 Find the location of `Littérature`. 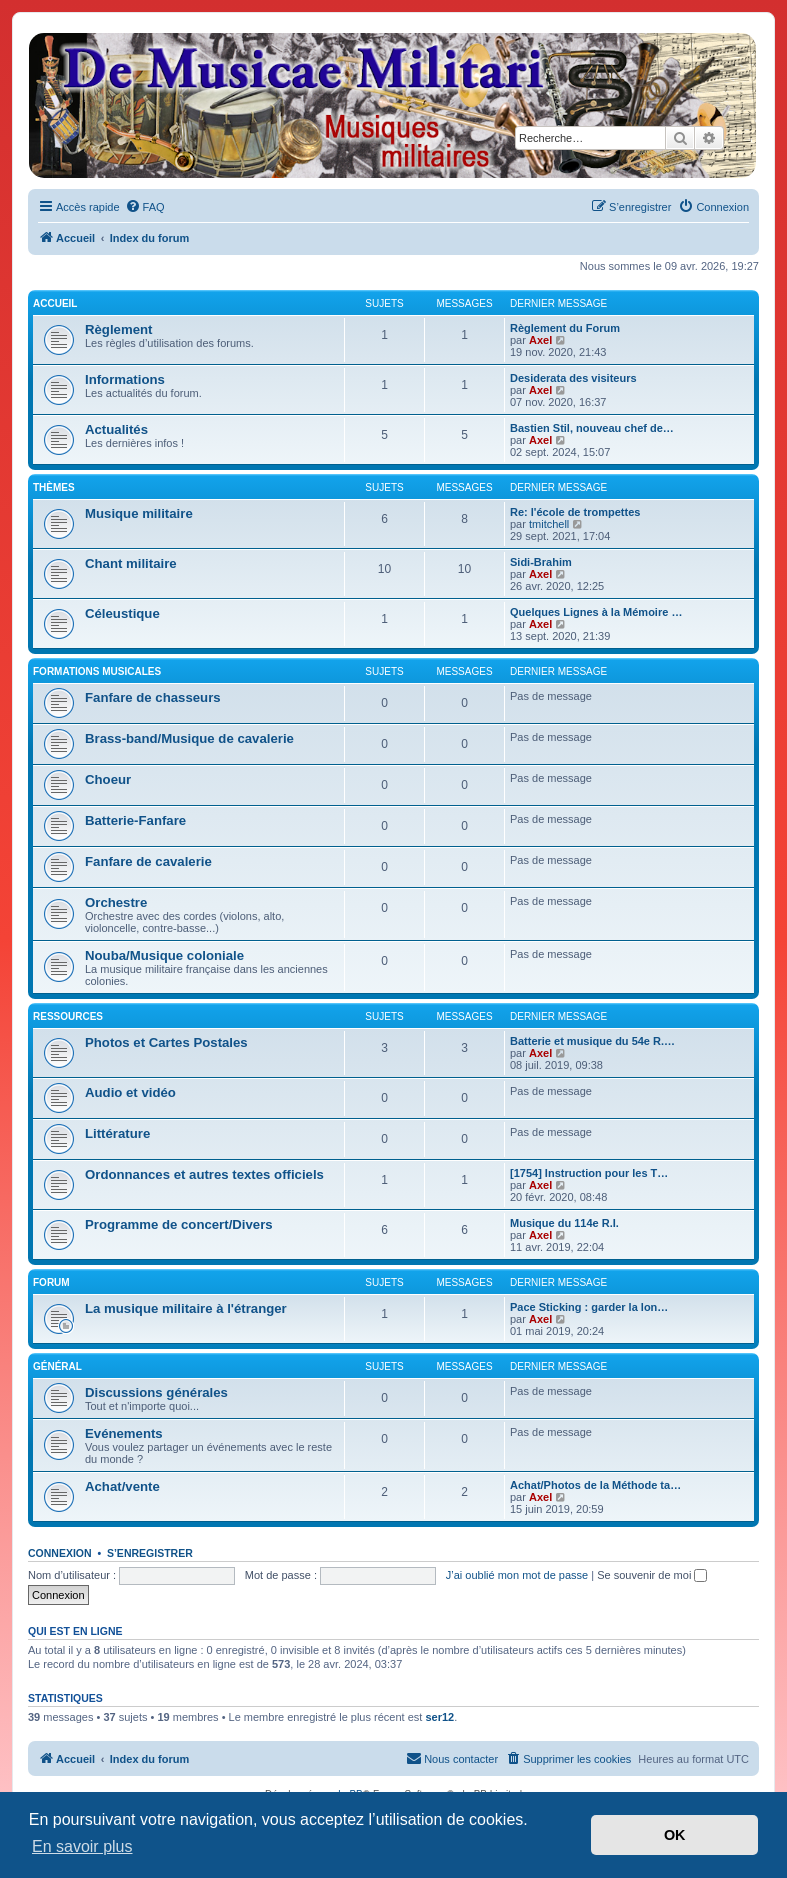

Littérature is located at coordinates (117, 1133).